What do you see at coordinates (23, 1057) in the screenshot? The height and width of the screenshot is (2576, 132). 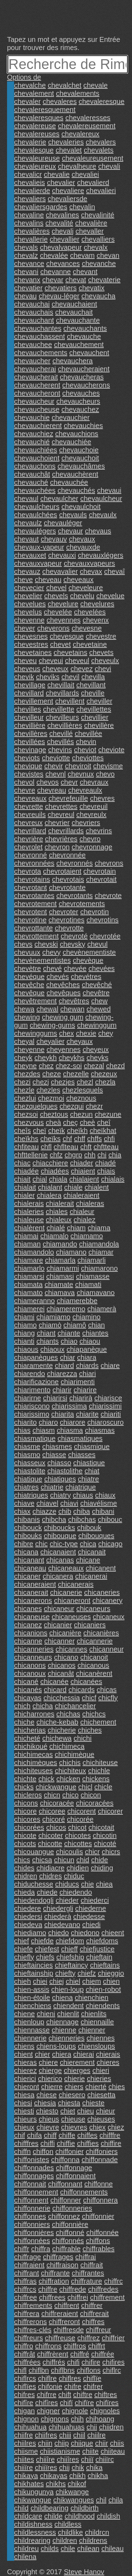 I see `cheyk` at bounding box center [23, 1057].